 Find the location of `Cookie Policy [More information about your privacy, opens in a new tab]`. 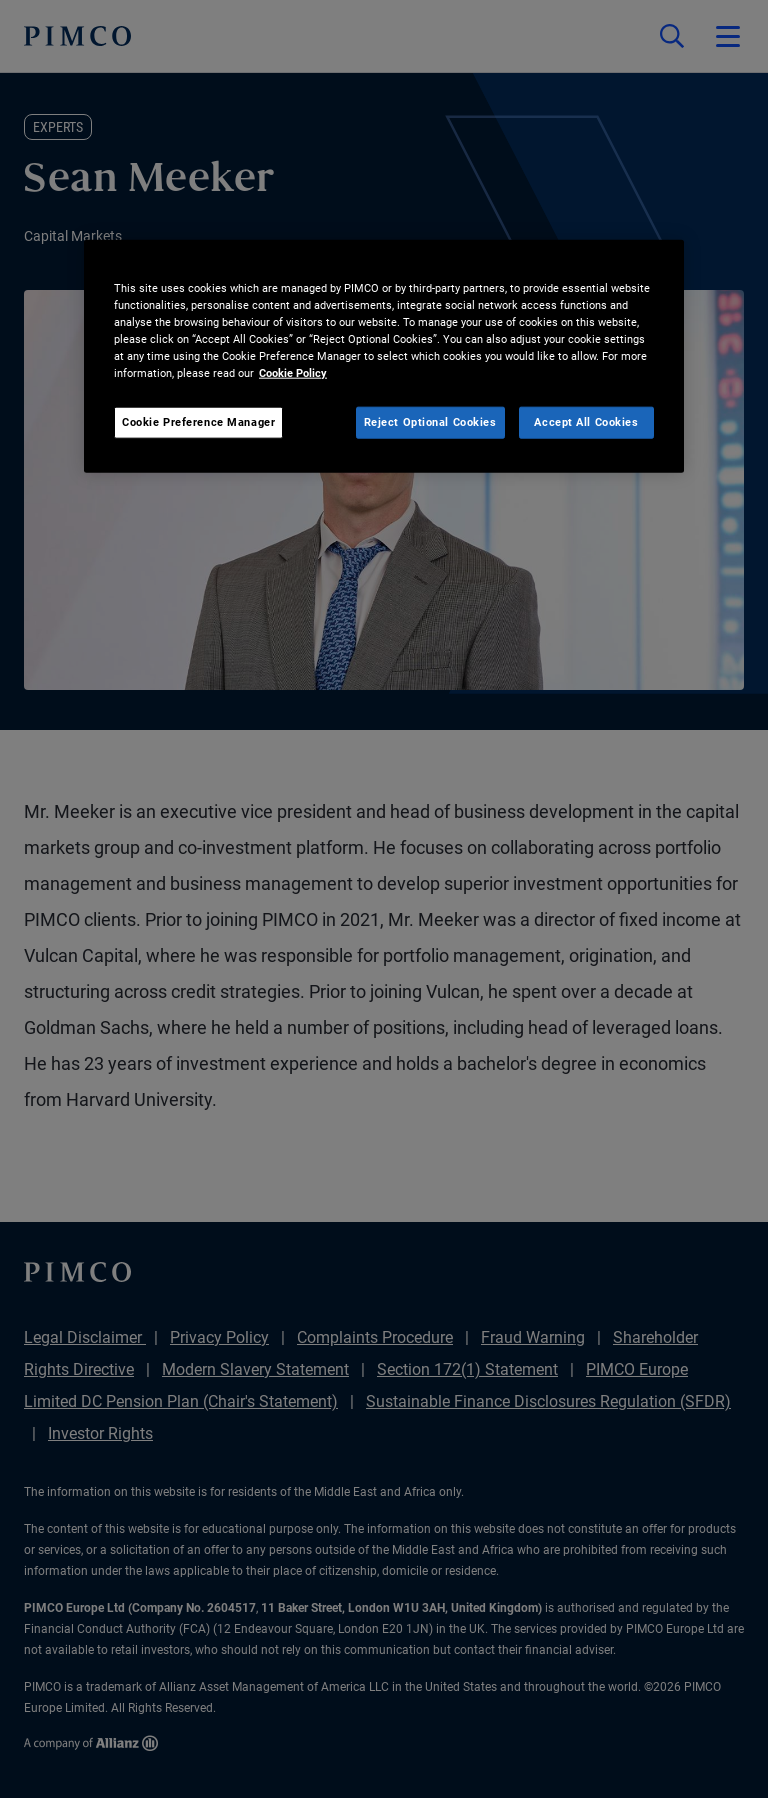

Cookie Policy [More information about your privacy, opens in a new tab] is located at coordinates (293, 373).